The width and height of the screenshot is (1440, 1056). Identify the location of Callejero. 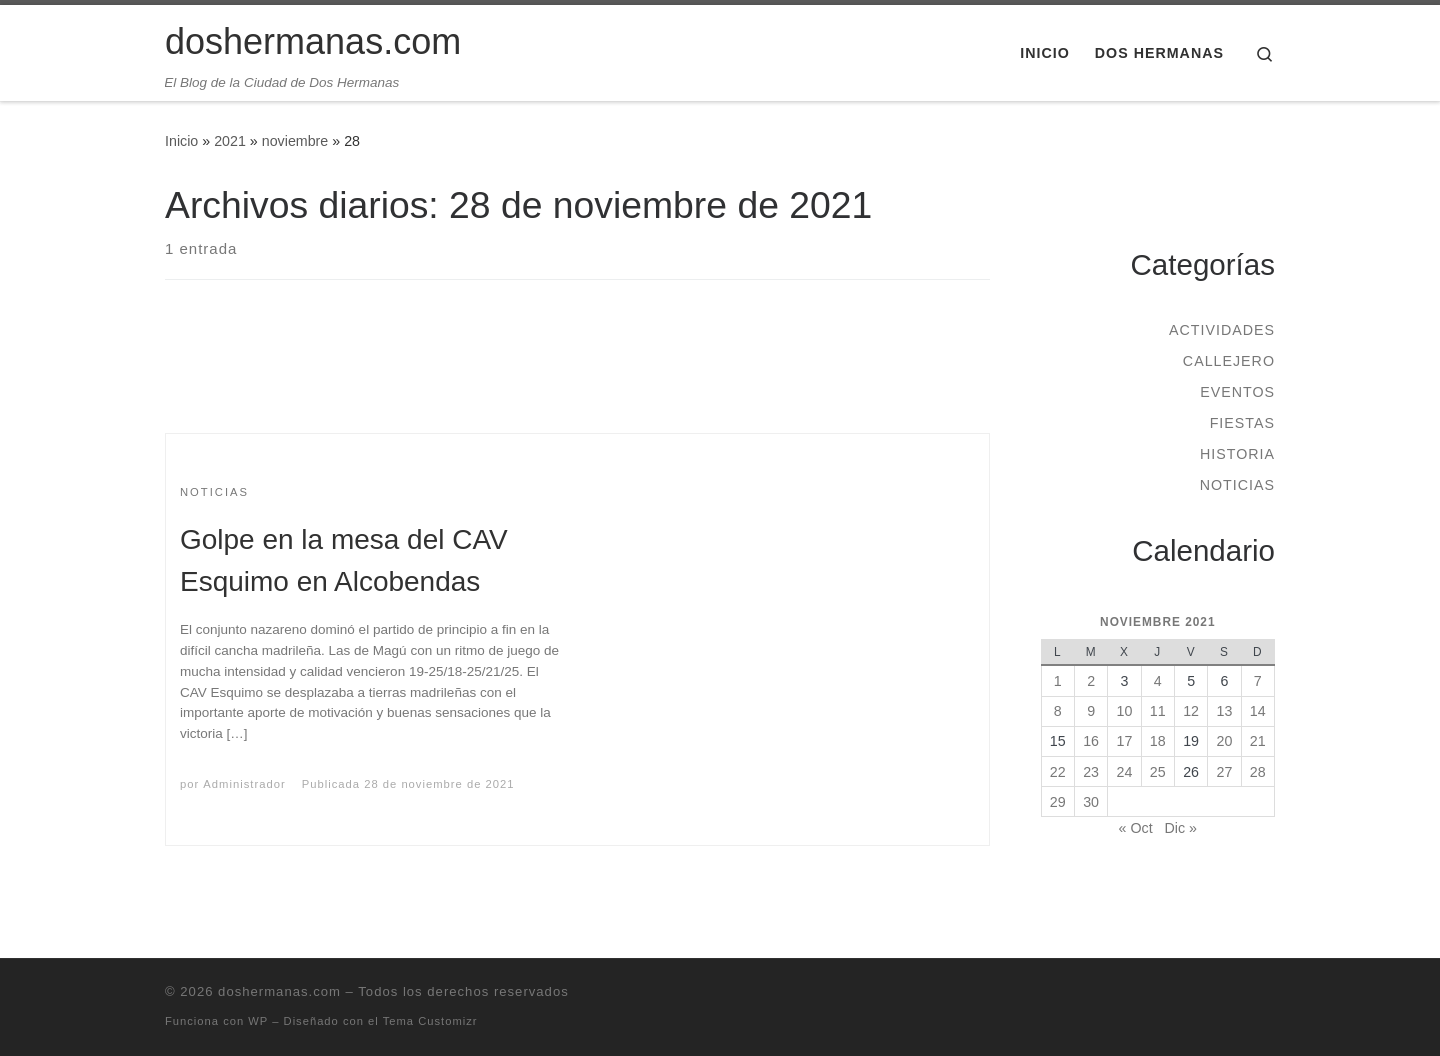
(1229, 361).